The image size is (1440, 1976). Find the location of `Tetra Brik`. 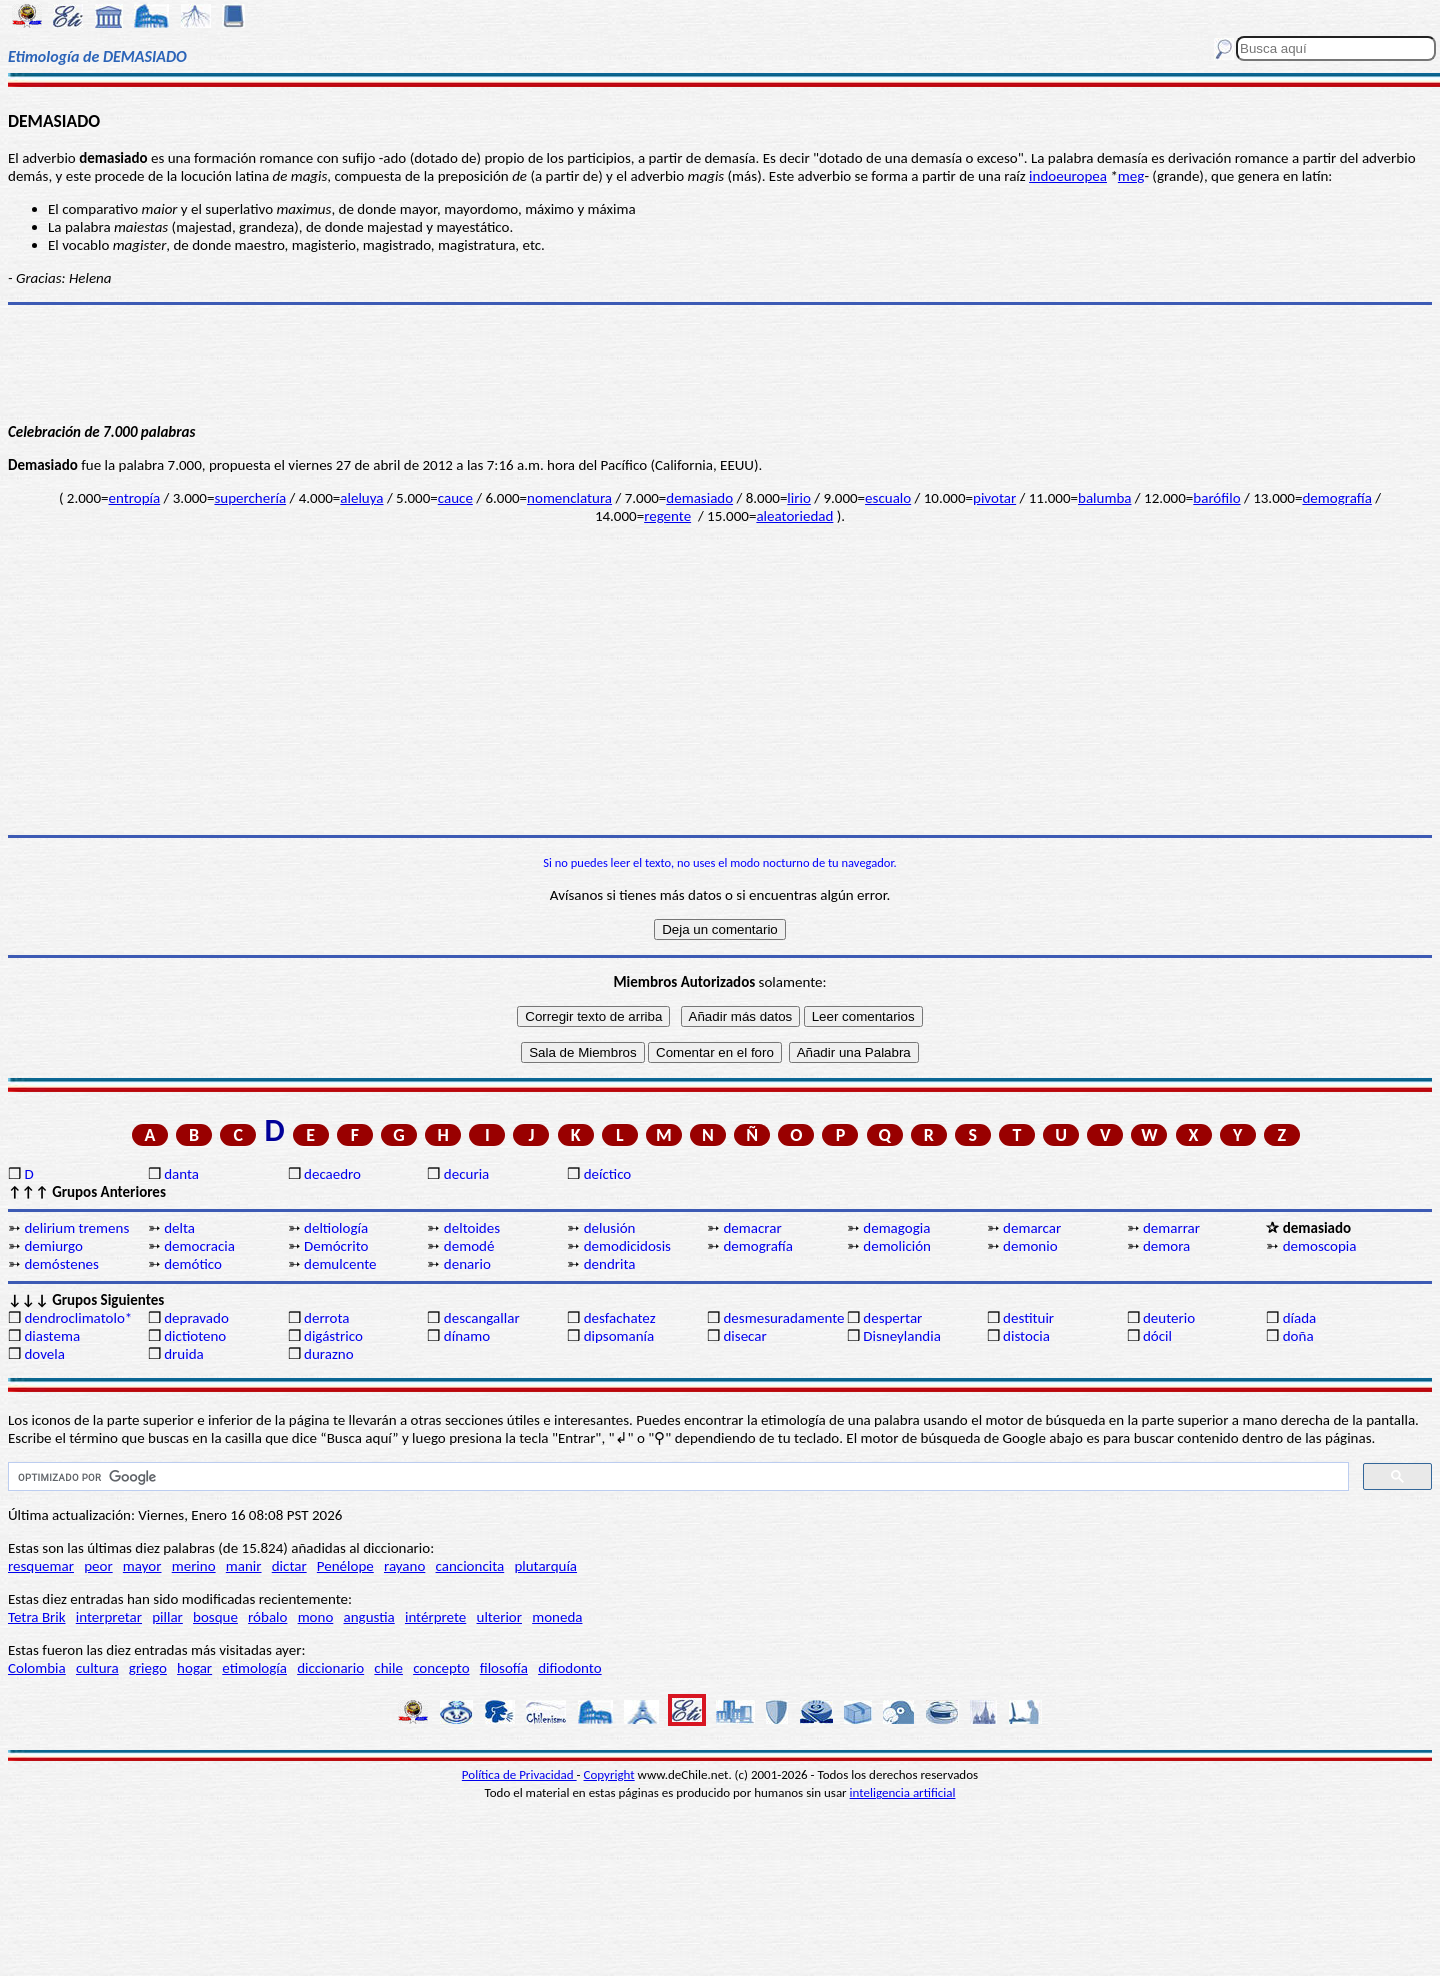

Tetra Brik is located at coordinates (37, 1617).